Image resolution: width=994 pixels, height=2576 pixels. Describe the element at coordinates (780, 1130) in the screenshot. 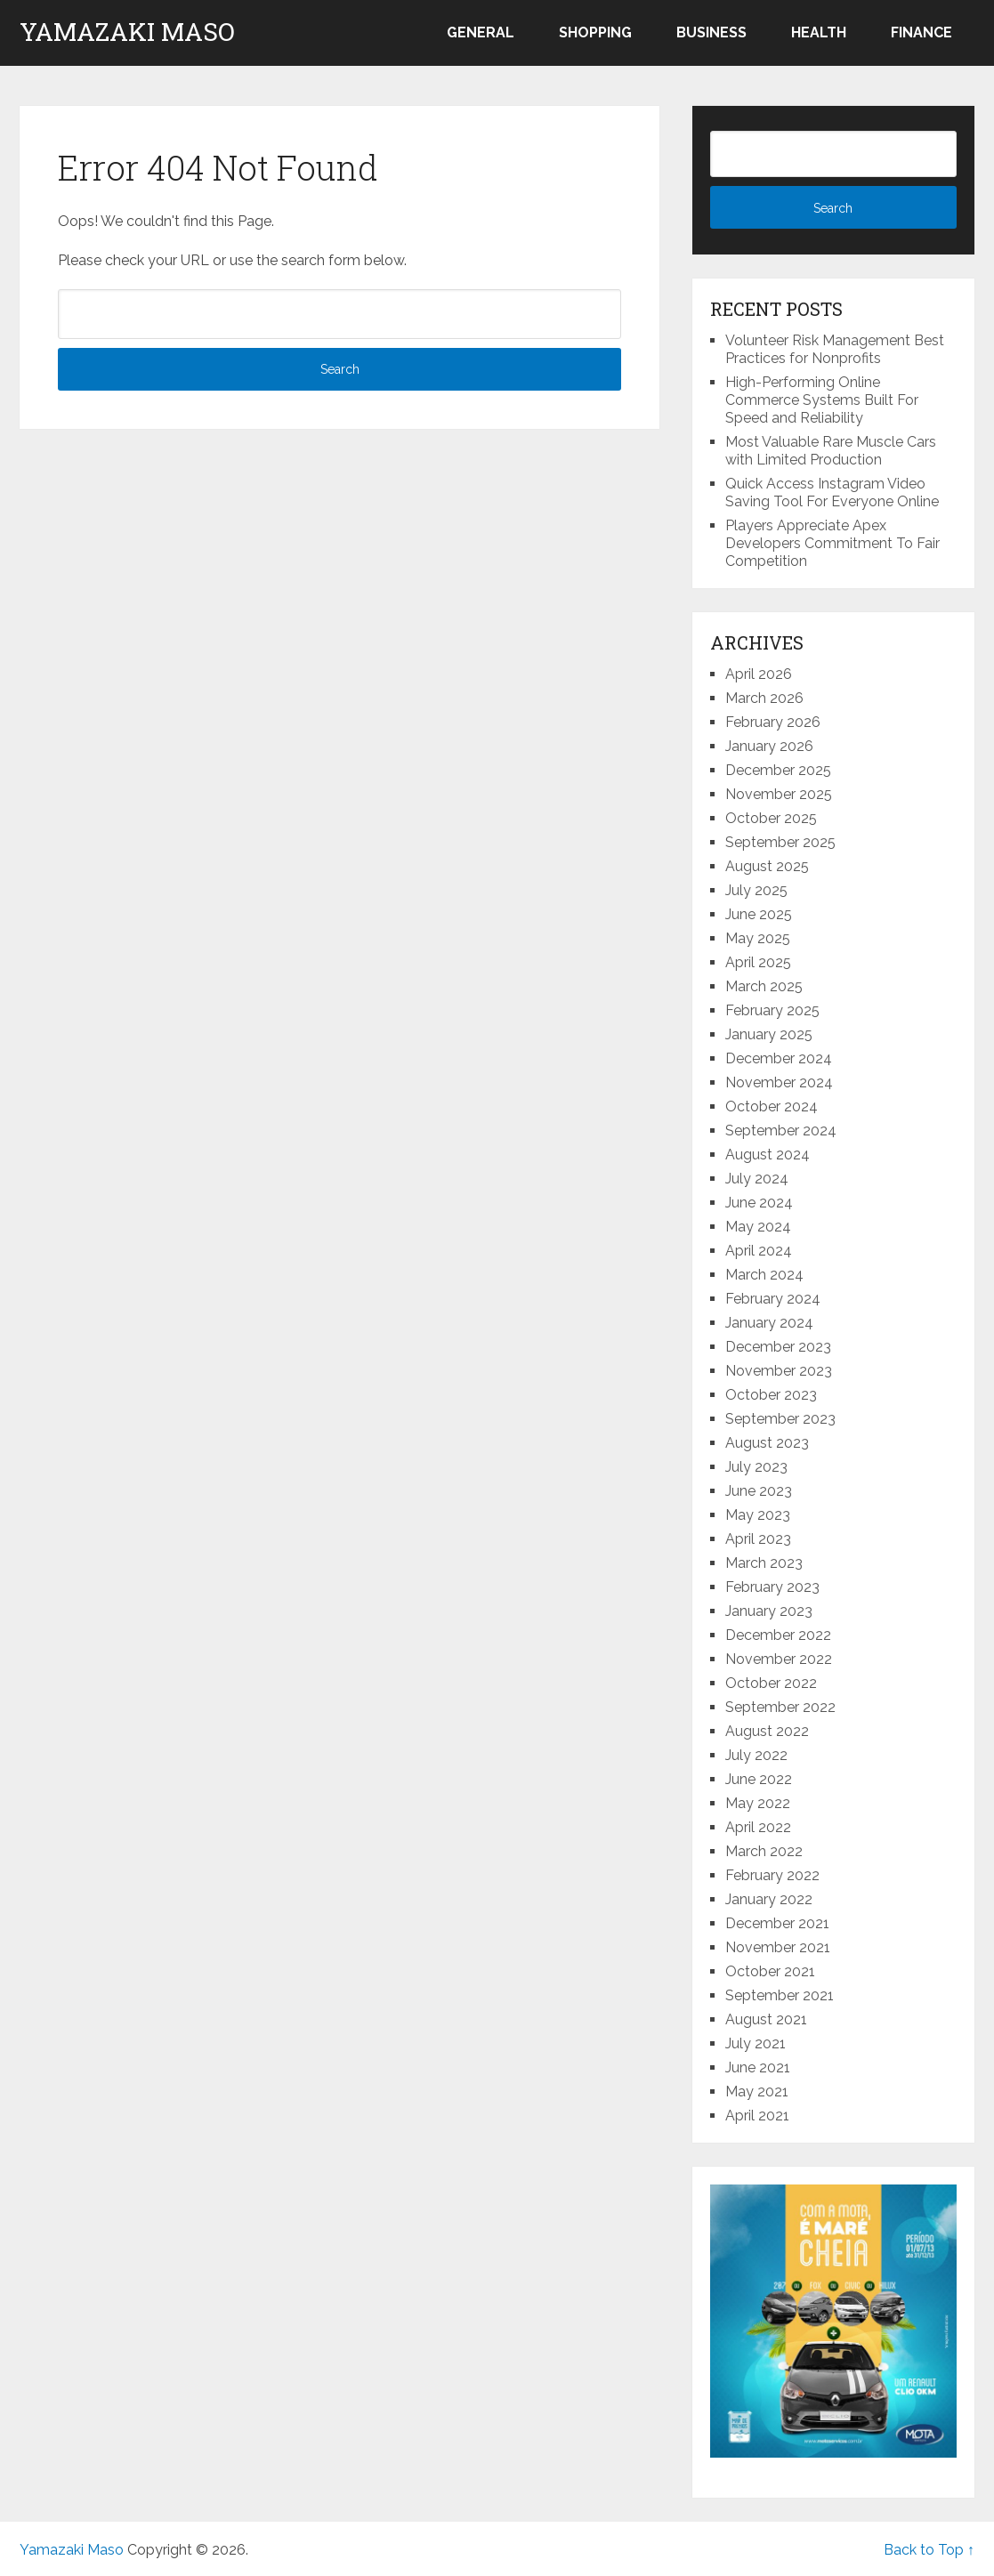

I see `September 2024` at that location.